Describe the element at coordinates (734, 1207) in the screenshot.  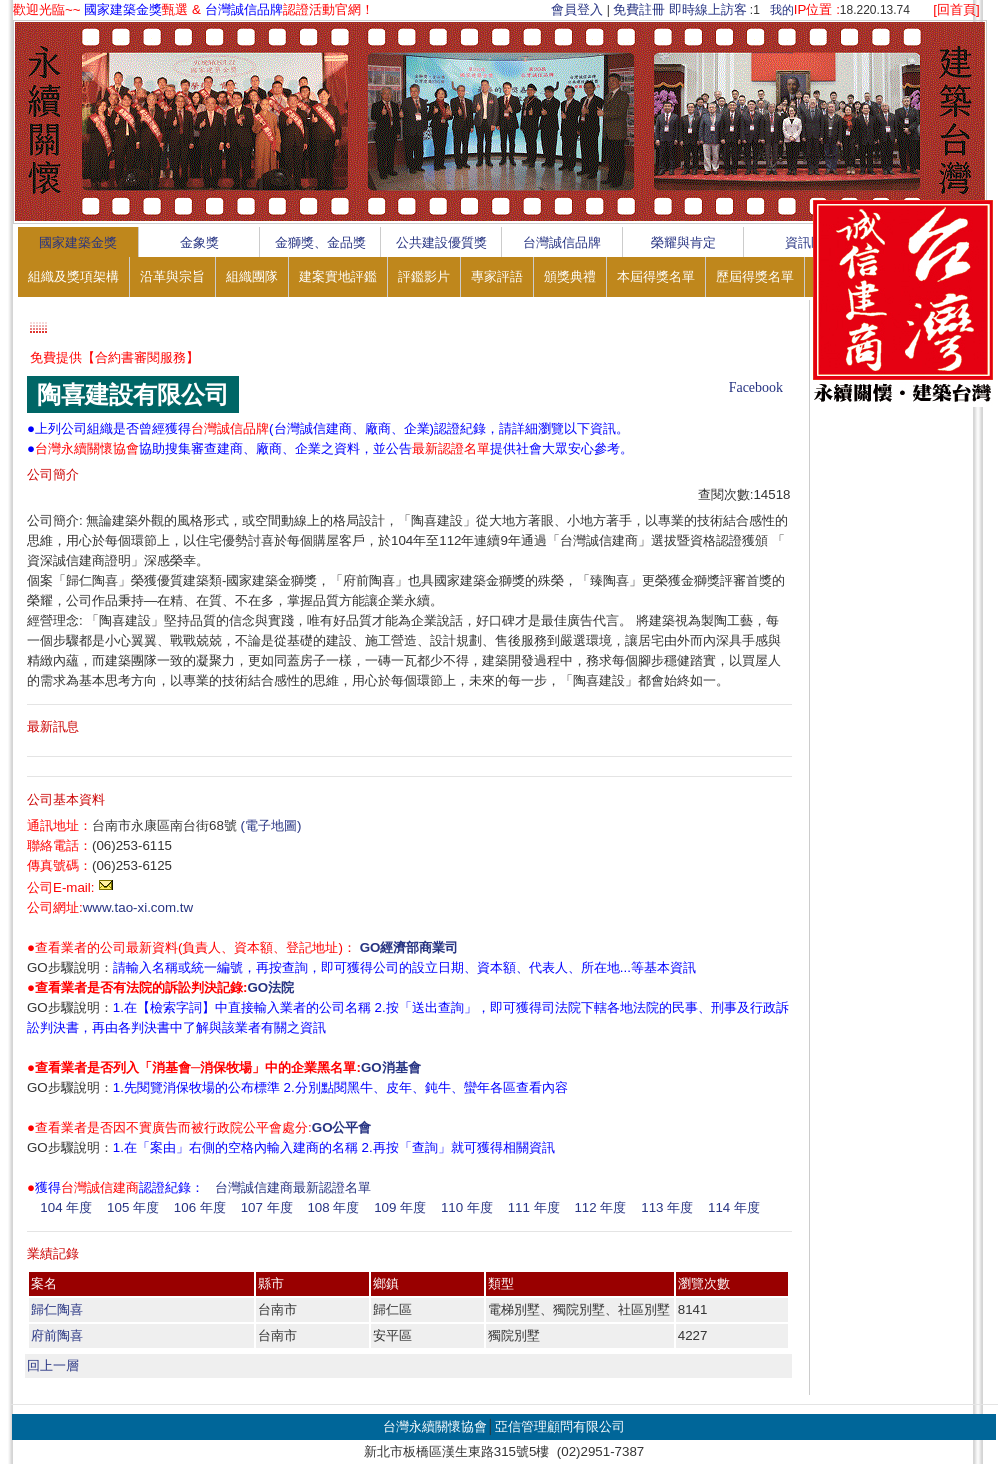
I see `114 年度` at that location.